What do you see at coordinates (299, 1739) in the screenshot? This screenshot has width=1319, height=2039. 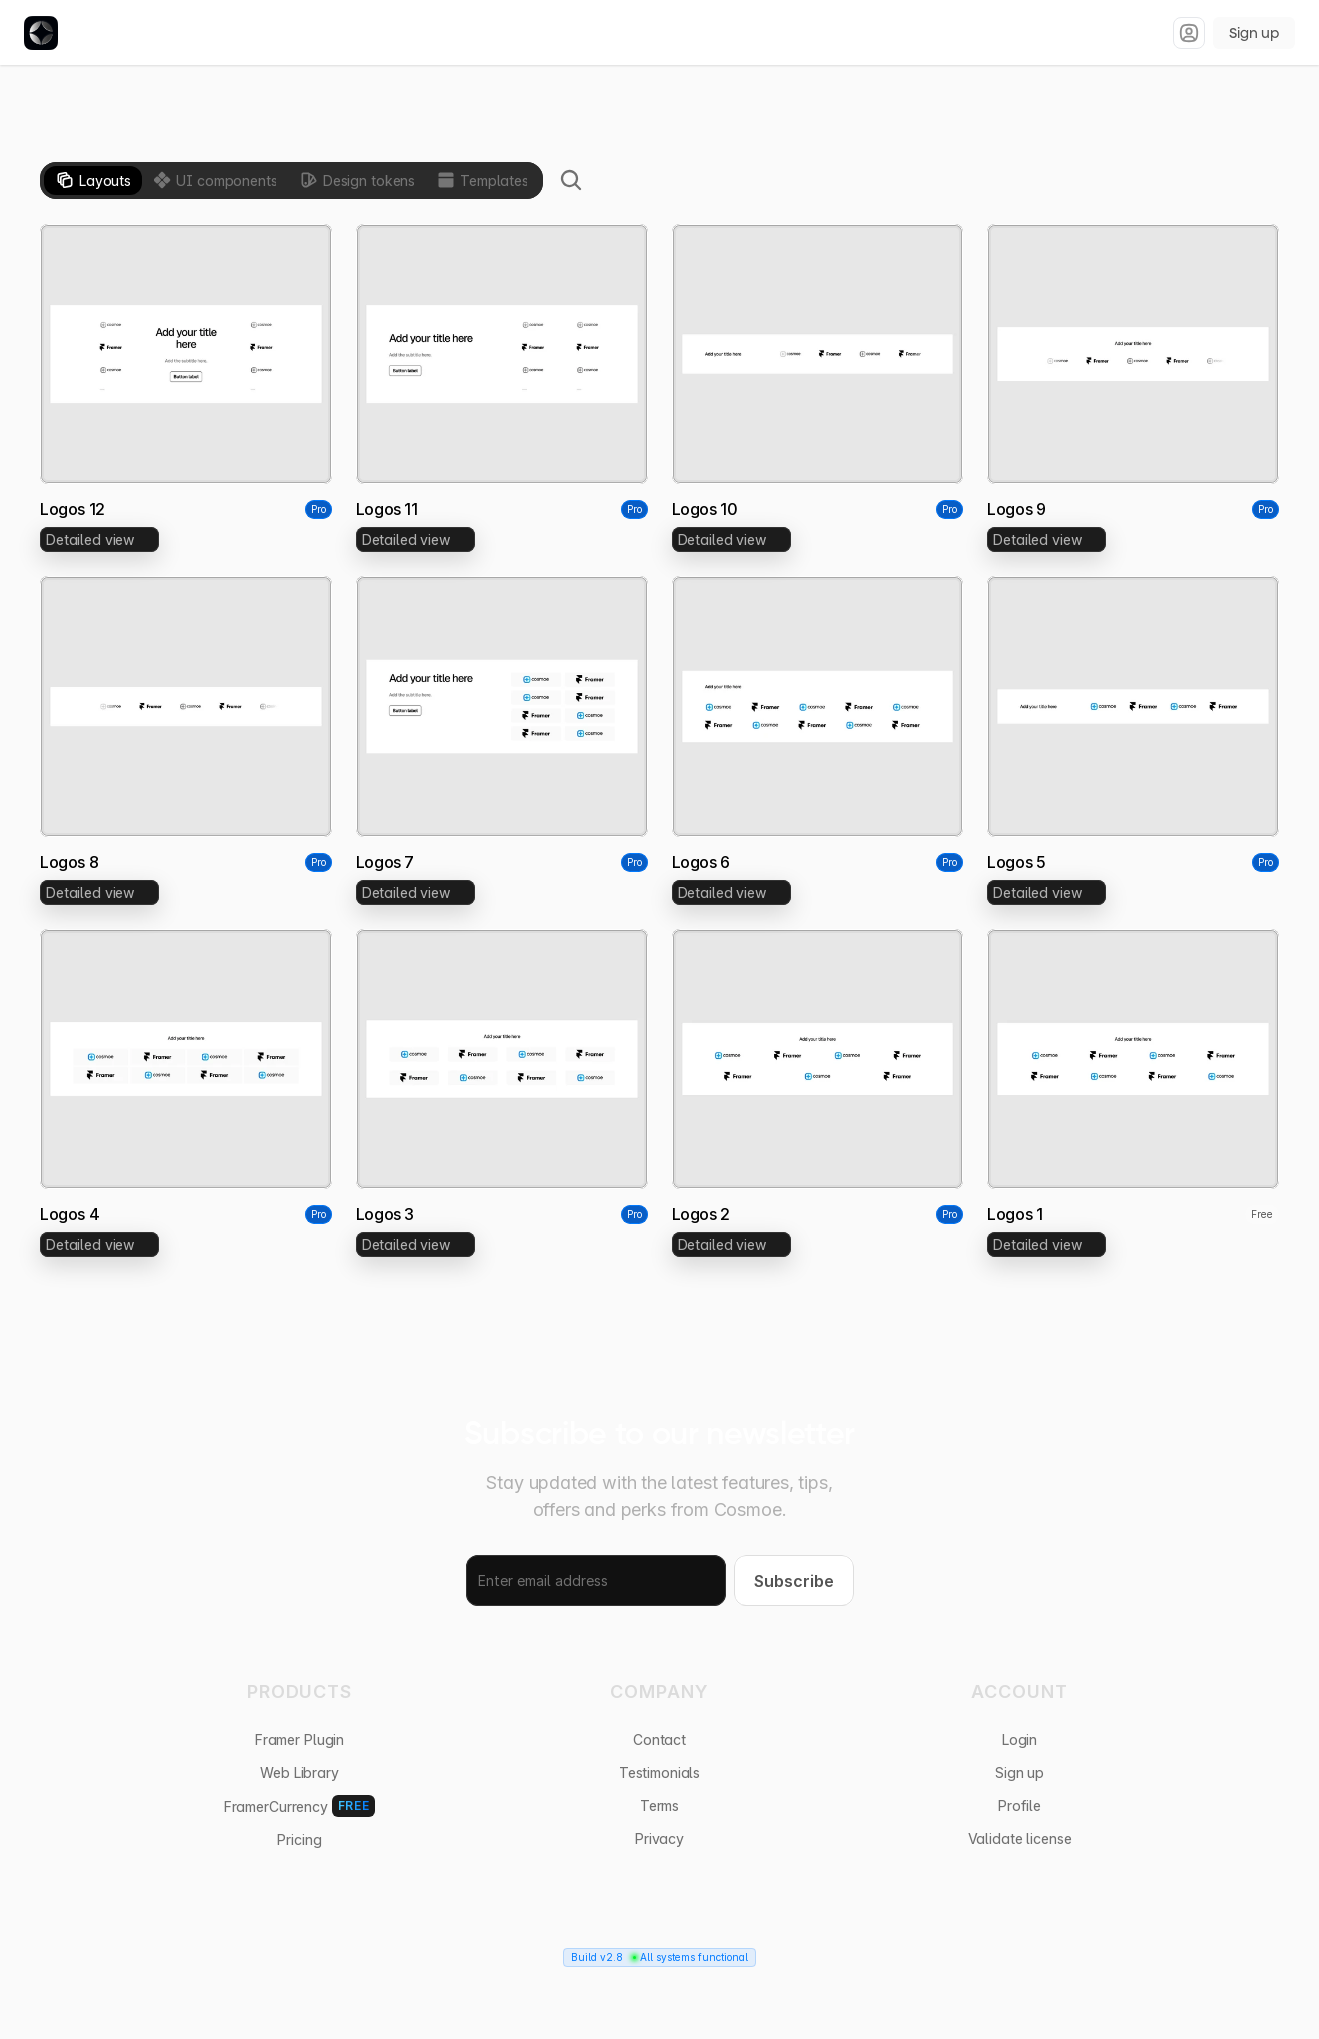 I see `Framer Plugin` at bounding box center [299, 1739].